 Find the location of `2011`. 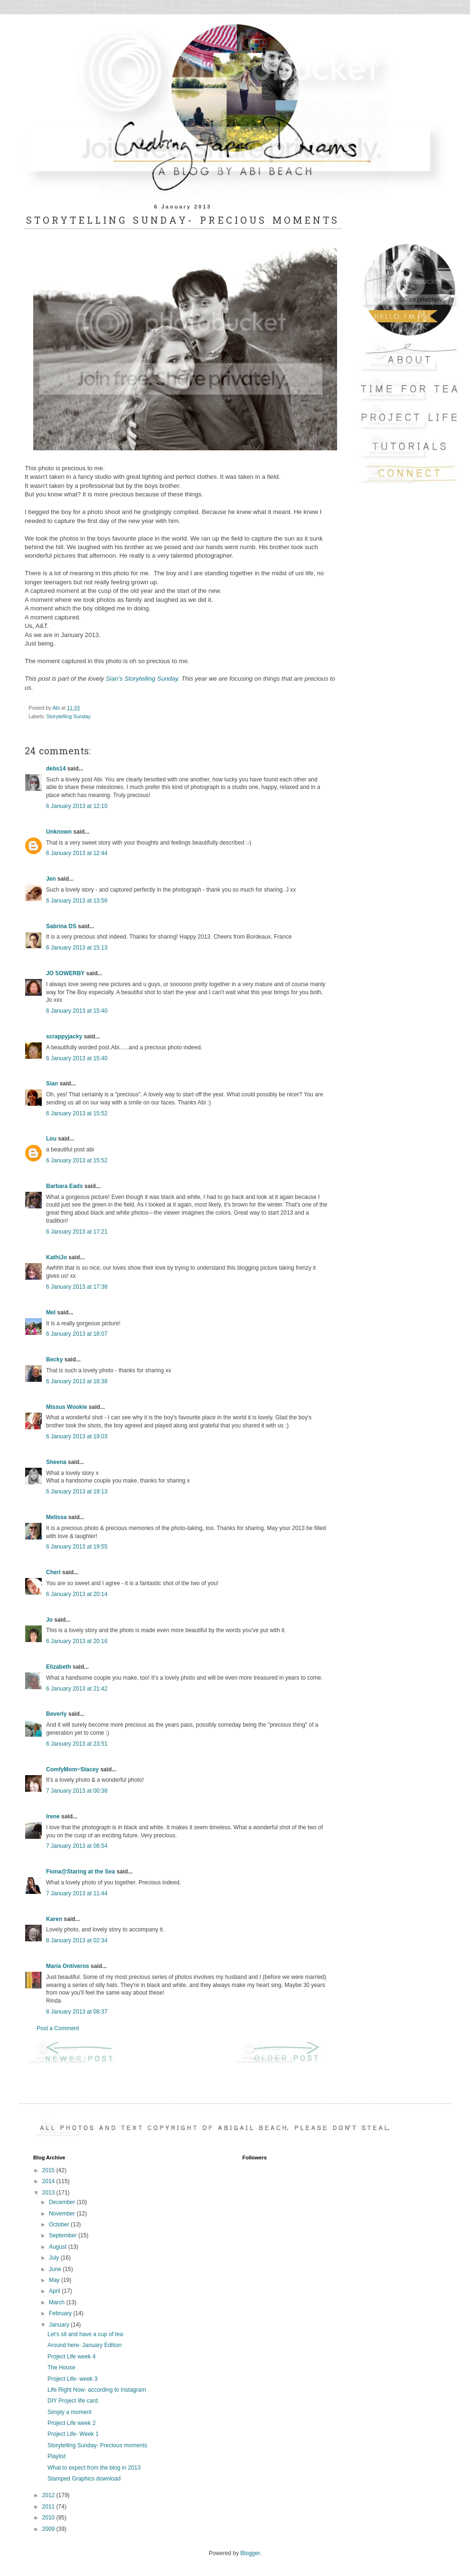

2011 is located at coordinates (49, 2506).